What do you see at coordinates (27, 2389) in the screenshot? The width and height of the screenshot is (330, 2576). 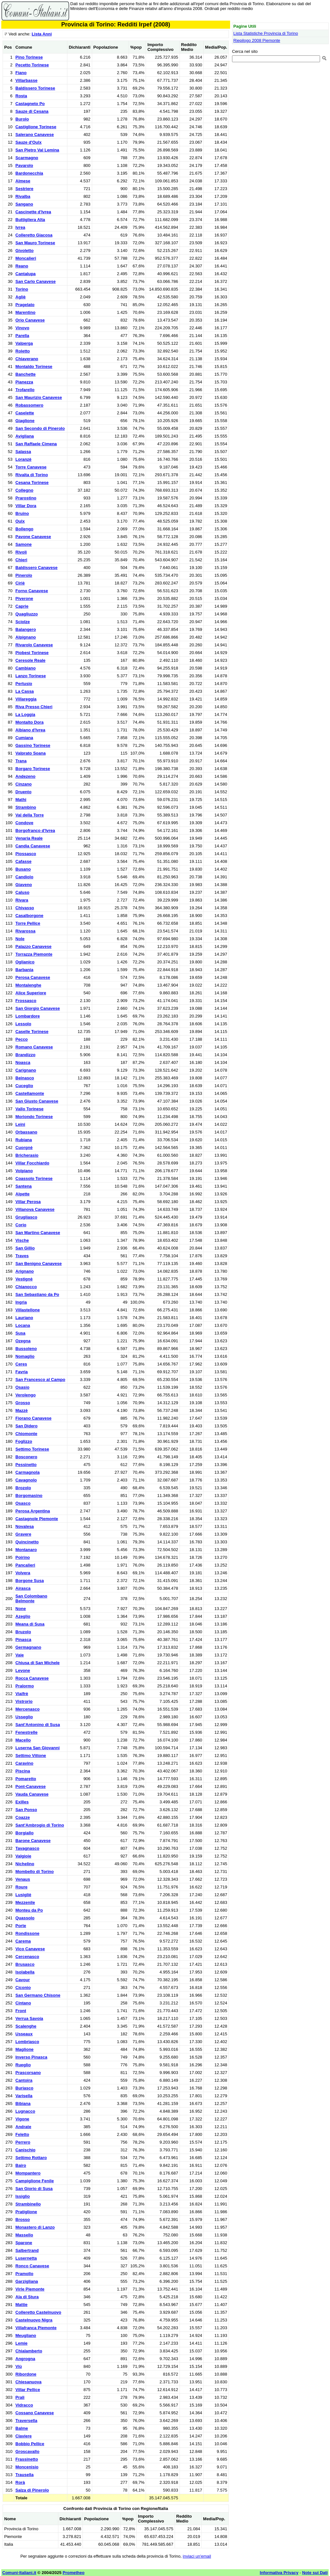 I see `Villar Pellice` at bounding box center [27, 2389].